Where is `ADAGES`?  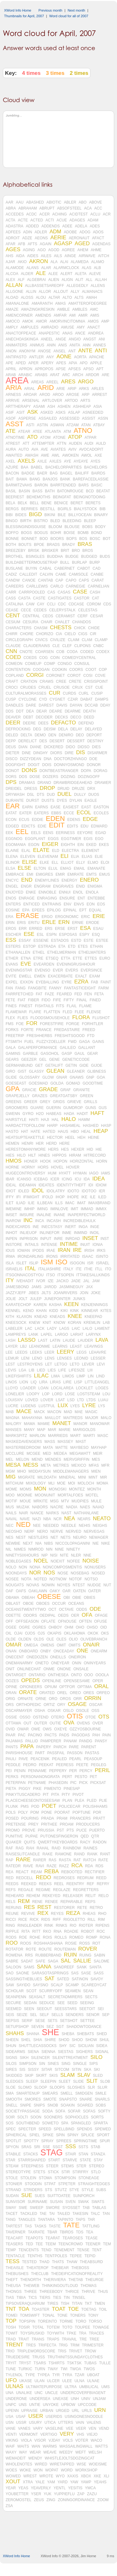
ADAGES is located at coordinates (77, 220).